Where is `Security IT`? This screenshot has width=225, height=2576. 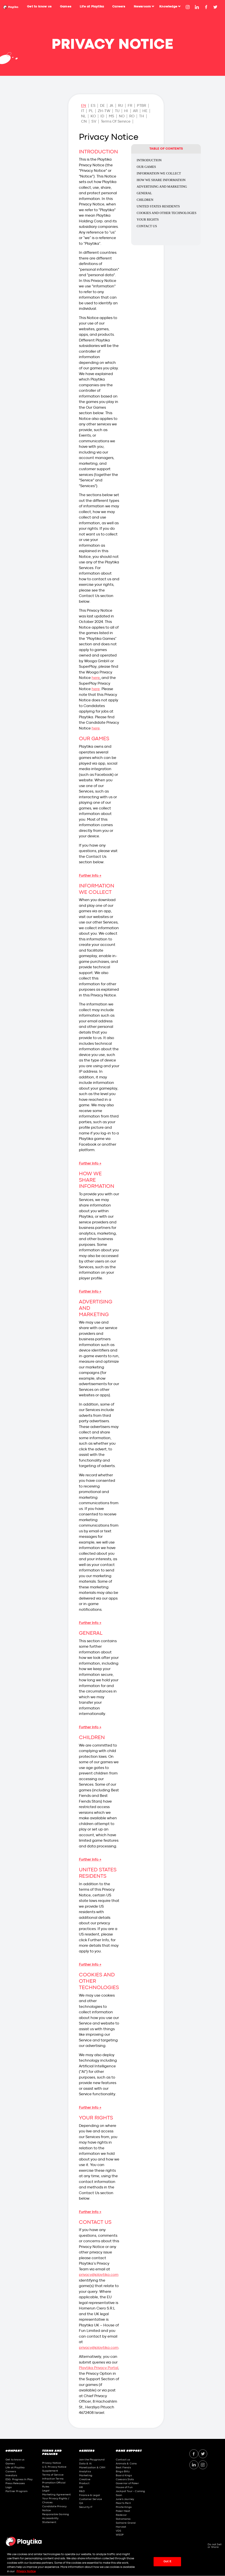 Security IT is located at coordinates (86, 2507).